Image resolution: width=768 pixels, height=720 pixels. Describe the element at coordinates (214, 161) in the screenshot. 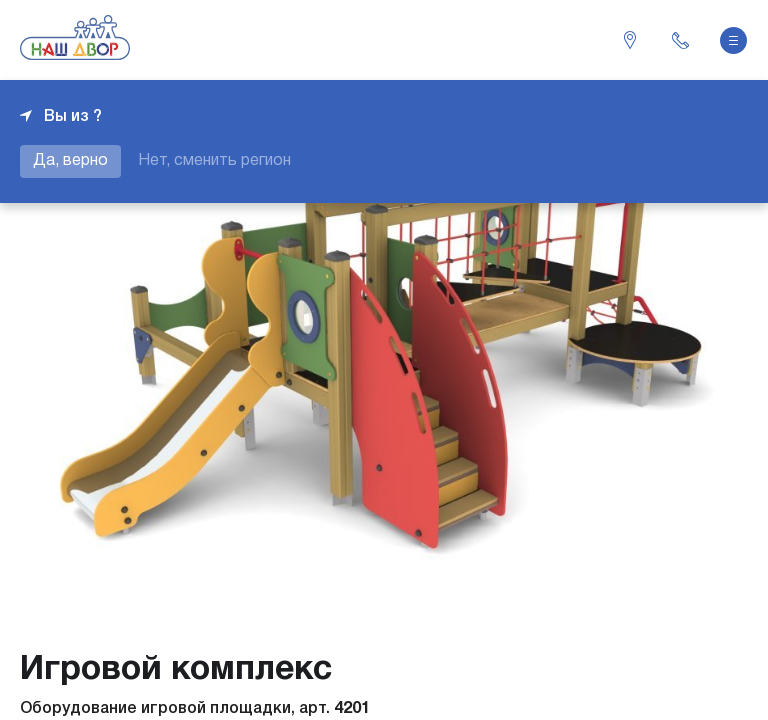

I see `Нет, сменить регион` at that location.